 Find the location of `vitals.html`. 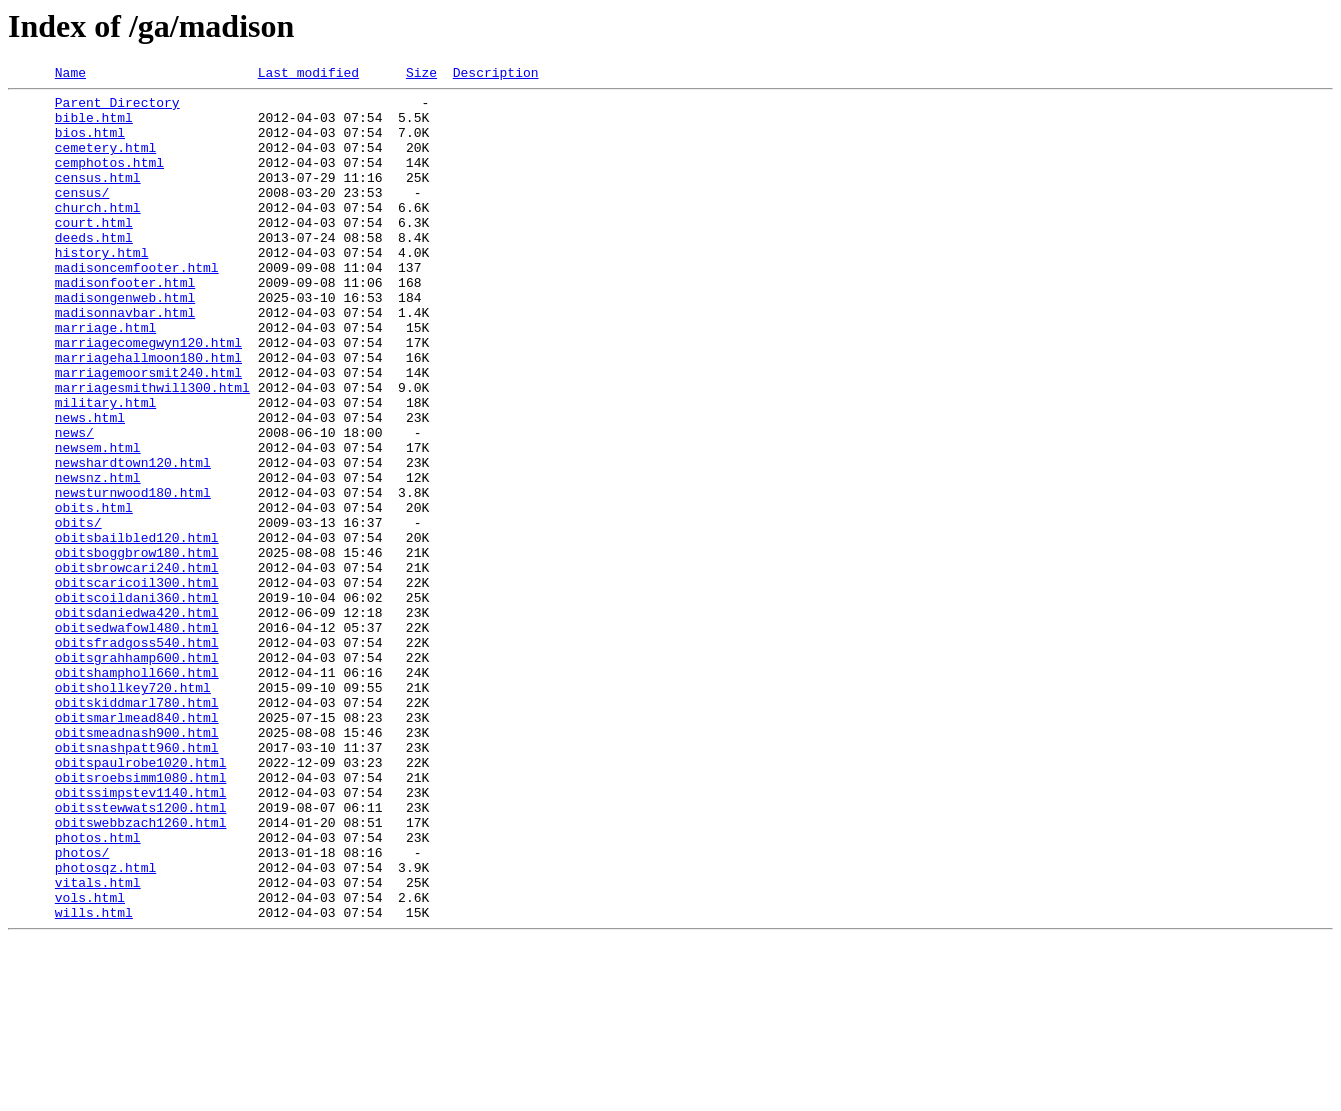

vitals.html is located at coordinates (98, 1044).